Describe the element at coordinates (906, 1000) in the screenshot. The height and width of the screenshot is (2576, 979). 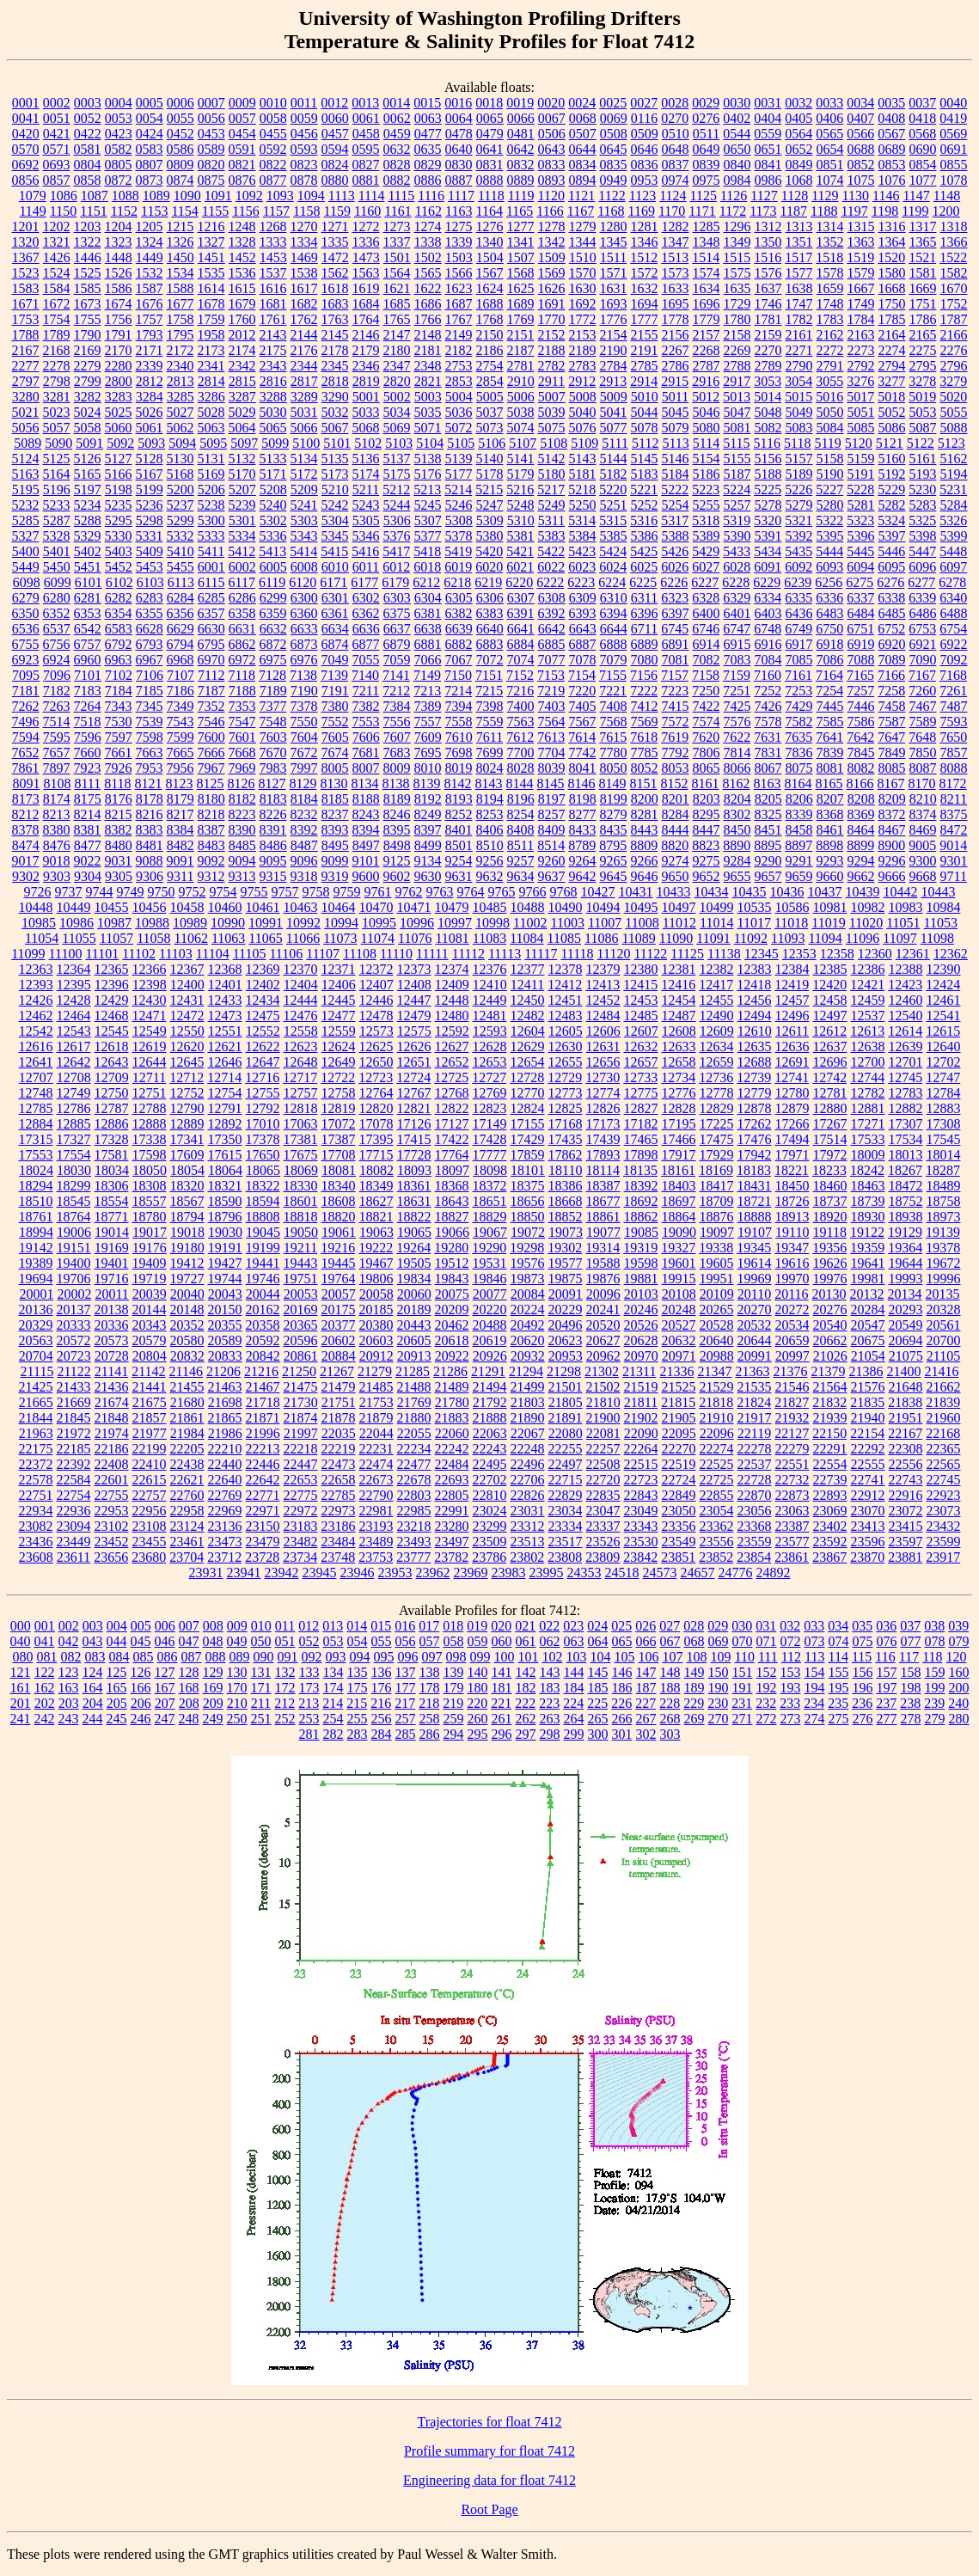
I see `12460` at that location.